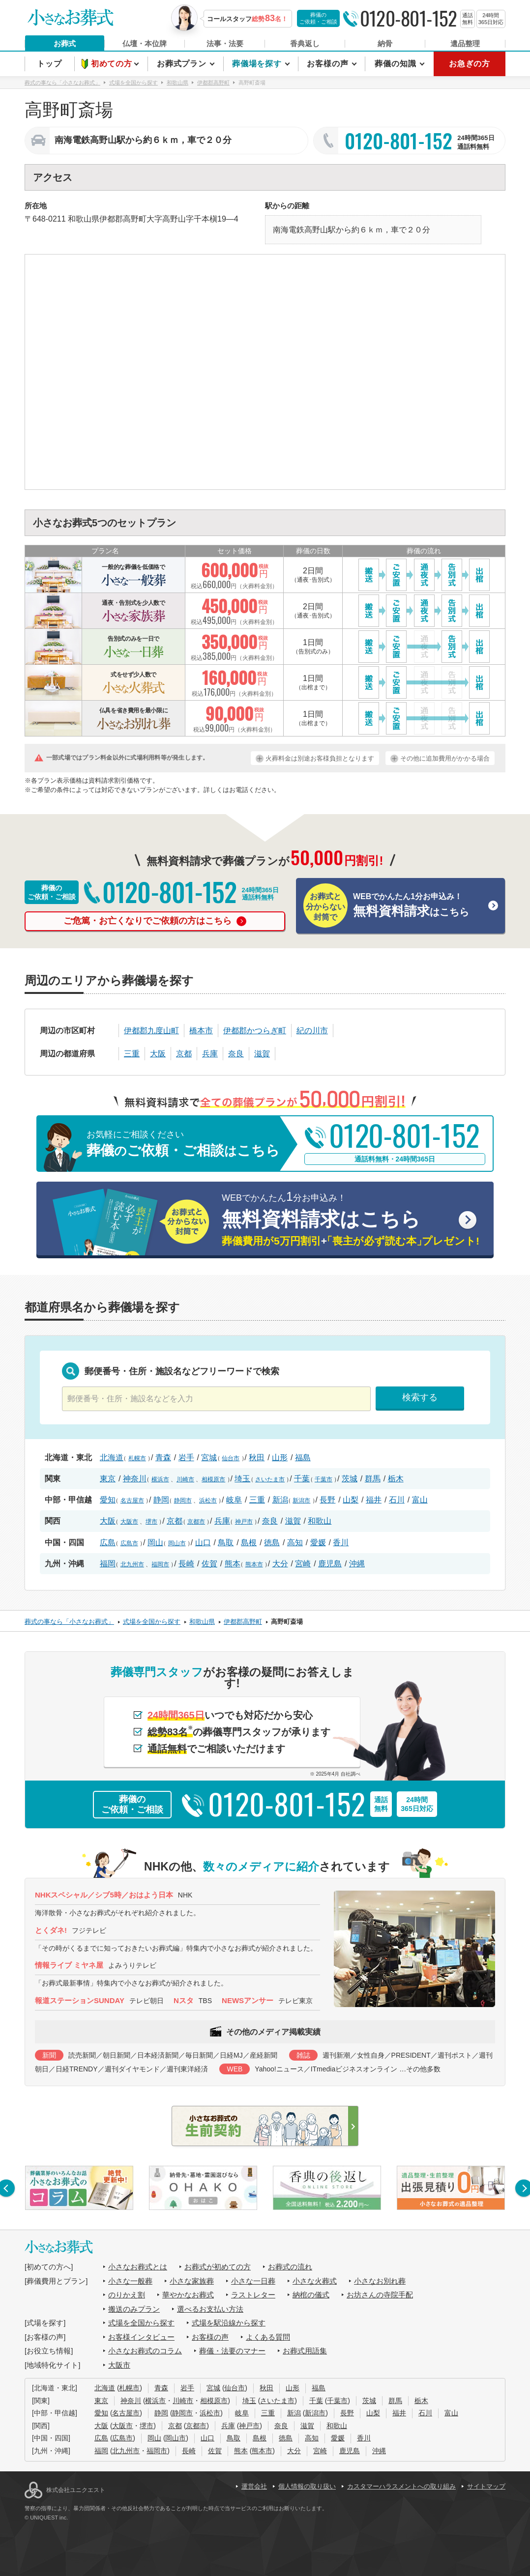 Image resolution: width=530 pixels, height=2576 pixels. Describe the element at coordinates (341, 1542) in the screenshot. I see `香川` at that location.